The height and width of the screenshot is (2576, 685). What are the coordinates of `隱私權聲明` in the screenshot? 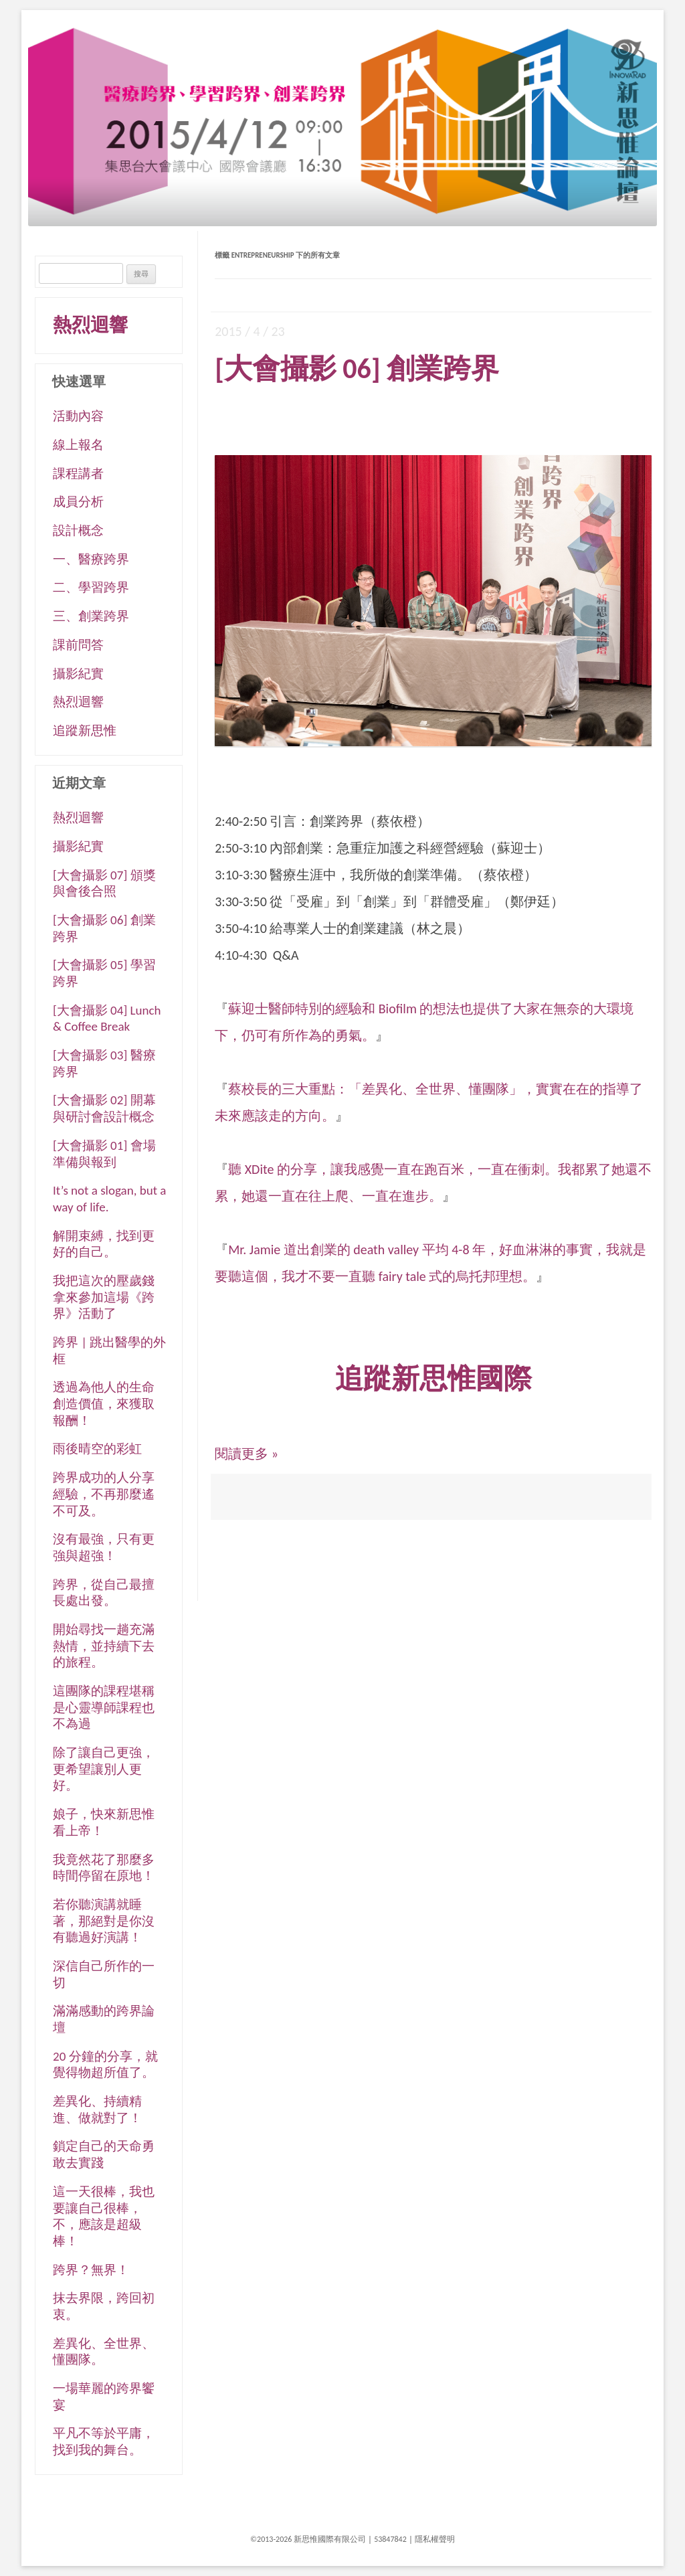 It's located at (435, 2539).